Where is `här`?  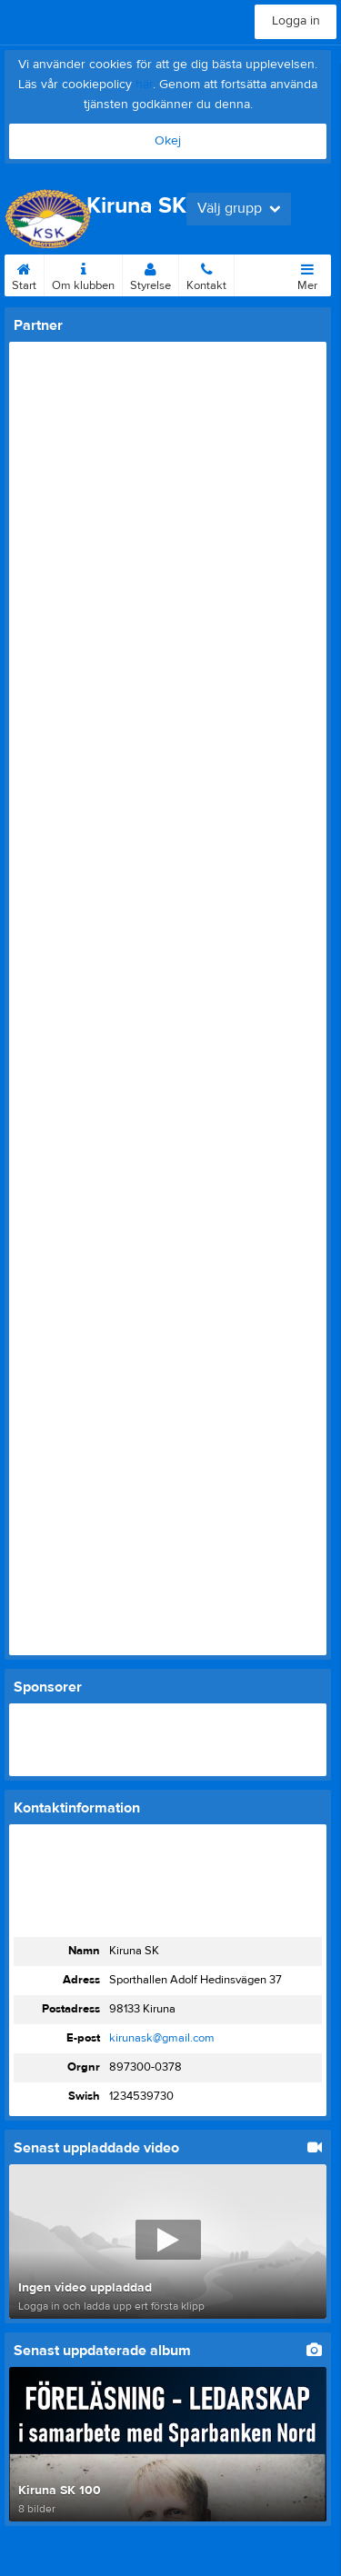 här is located at coordinates (144, 84).